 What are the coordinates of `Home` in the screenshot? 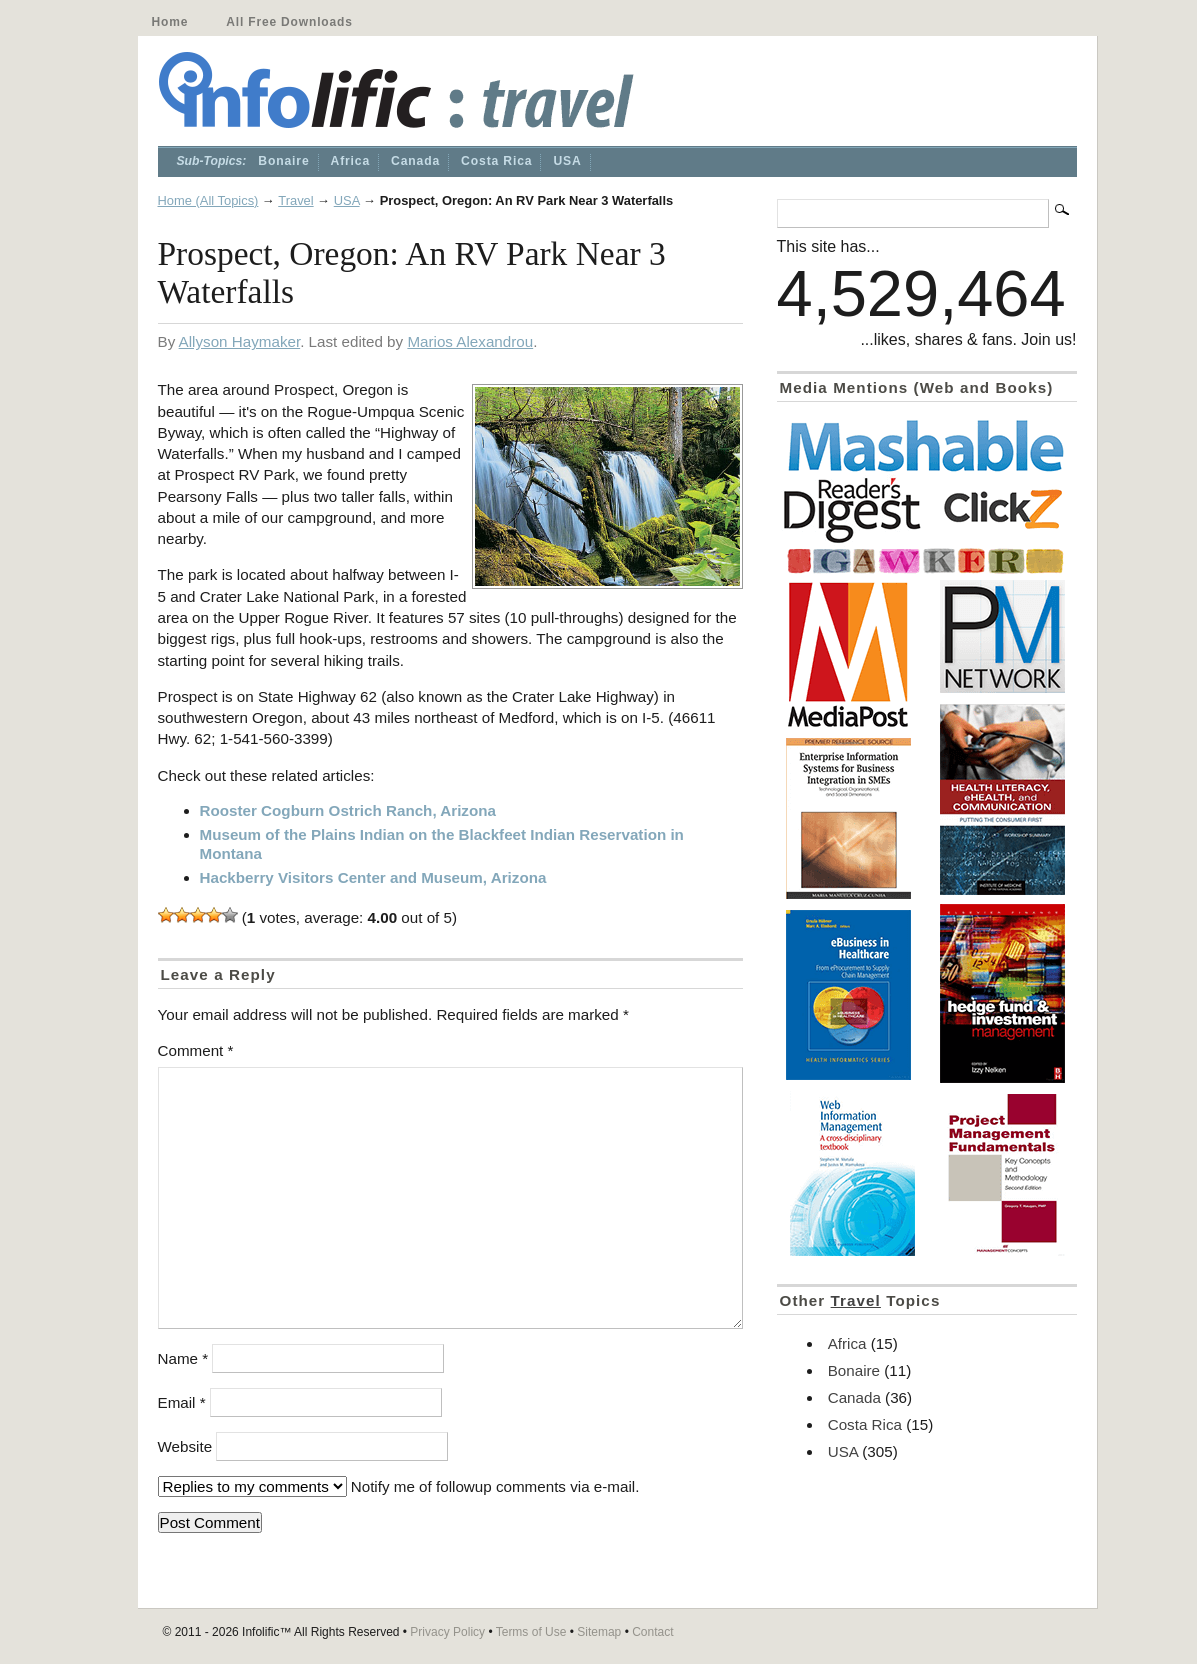 It's located at (170, 22).